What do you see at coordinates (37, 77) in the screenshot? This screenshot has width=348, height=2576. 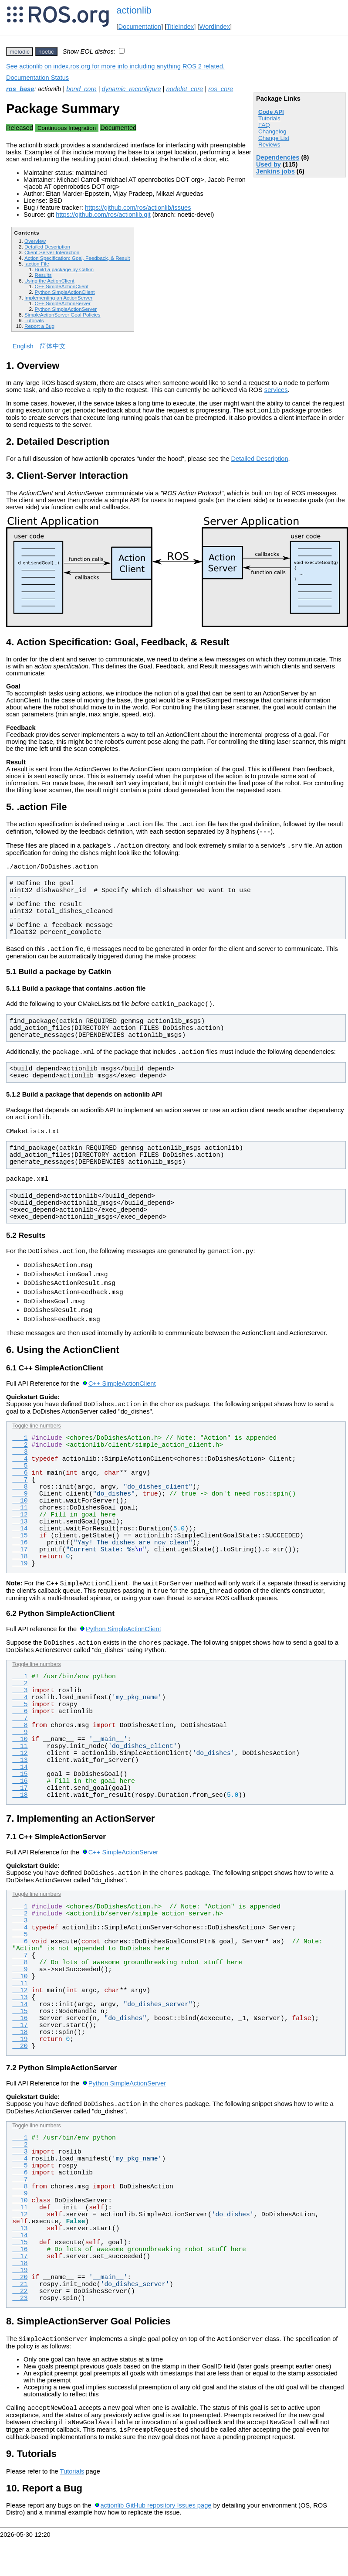 I see `Documentation Status` at bounding box center [37, 77].